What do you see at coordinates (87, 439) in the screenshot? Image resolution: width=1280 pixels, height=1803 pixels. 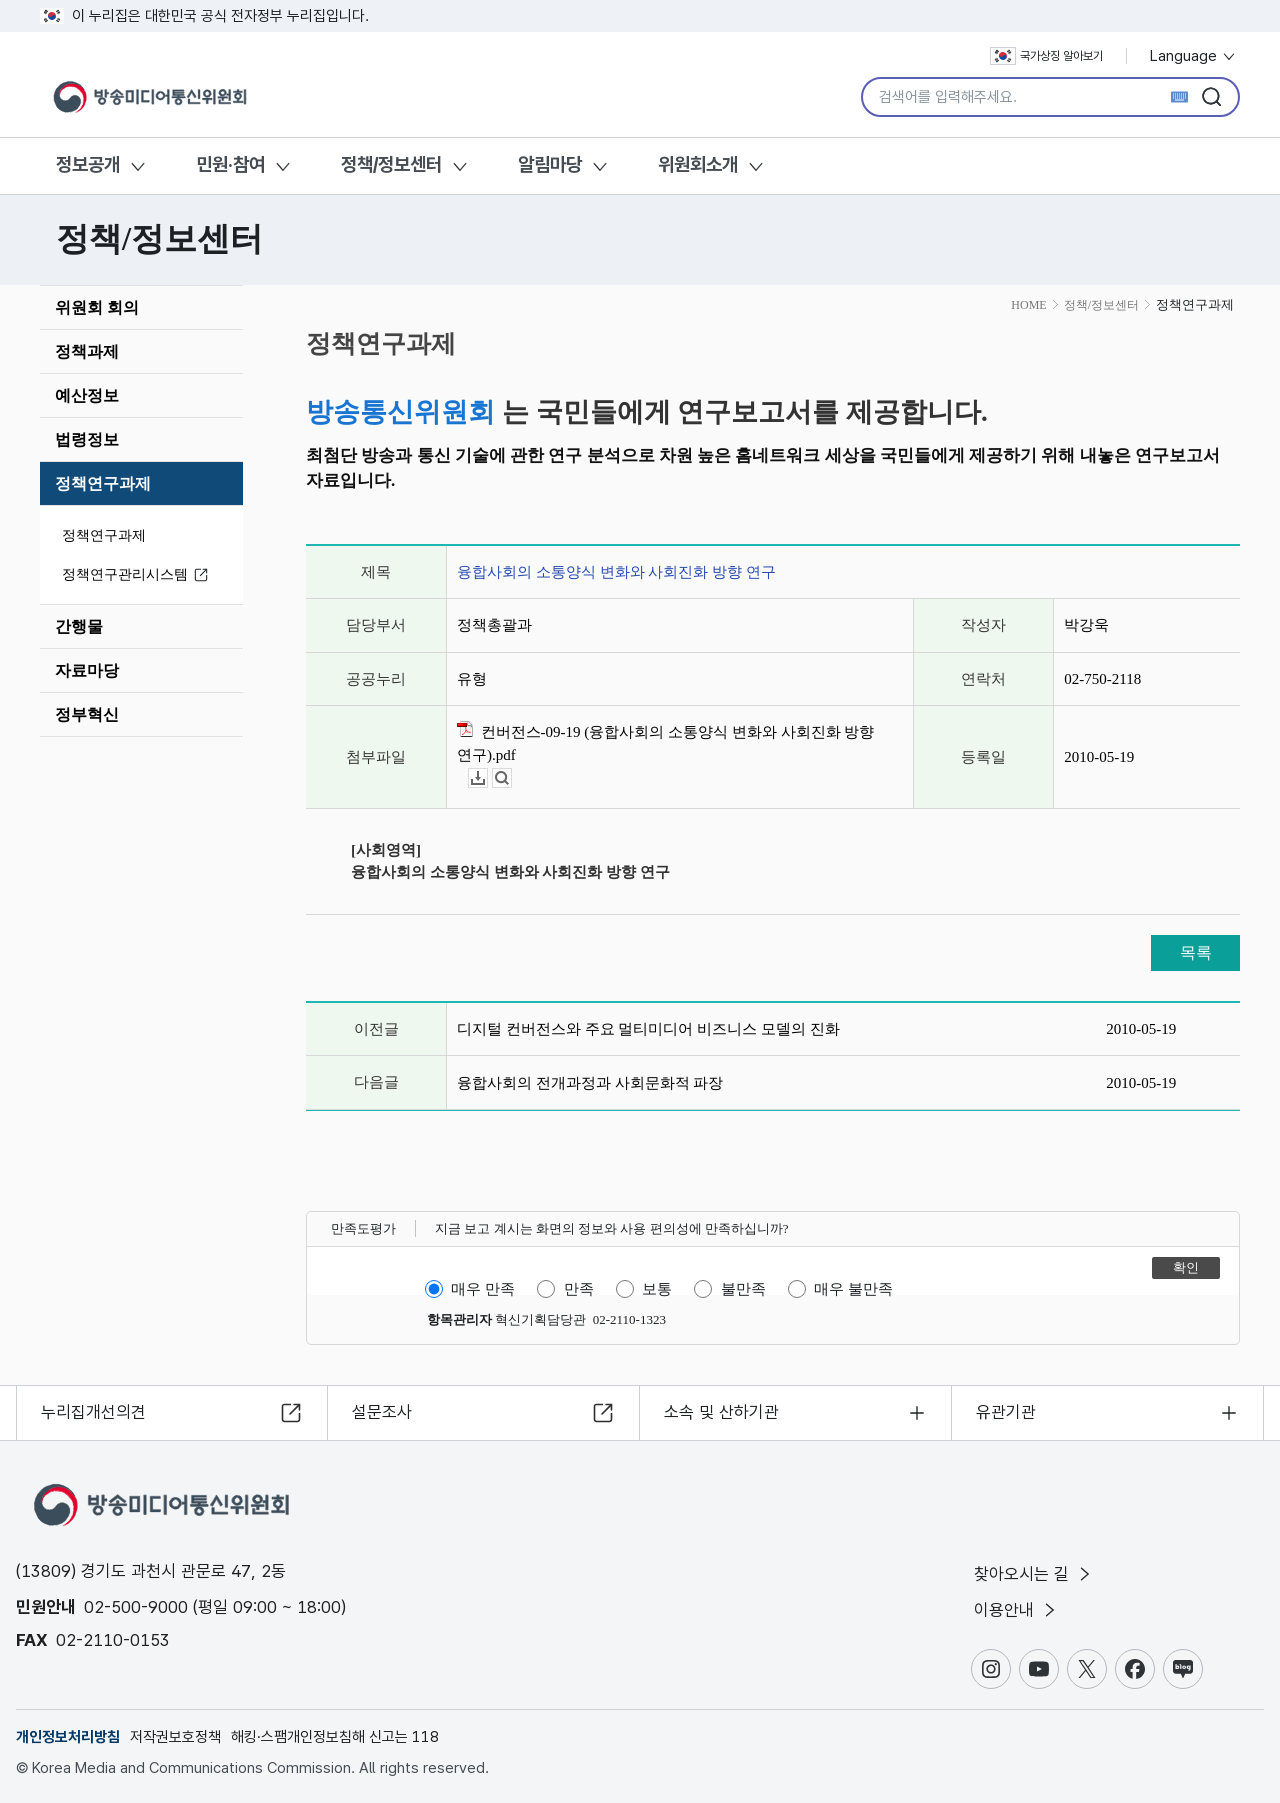 I see `법령정보` at bounding box center [87, 439].